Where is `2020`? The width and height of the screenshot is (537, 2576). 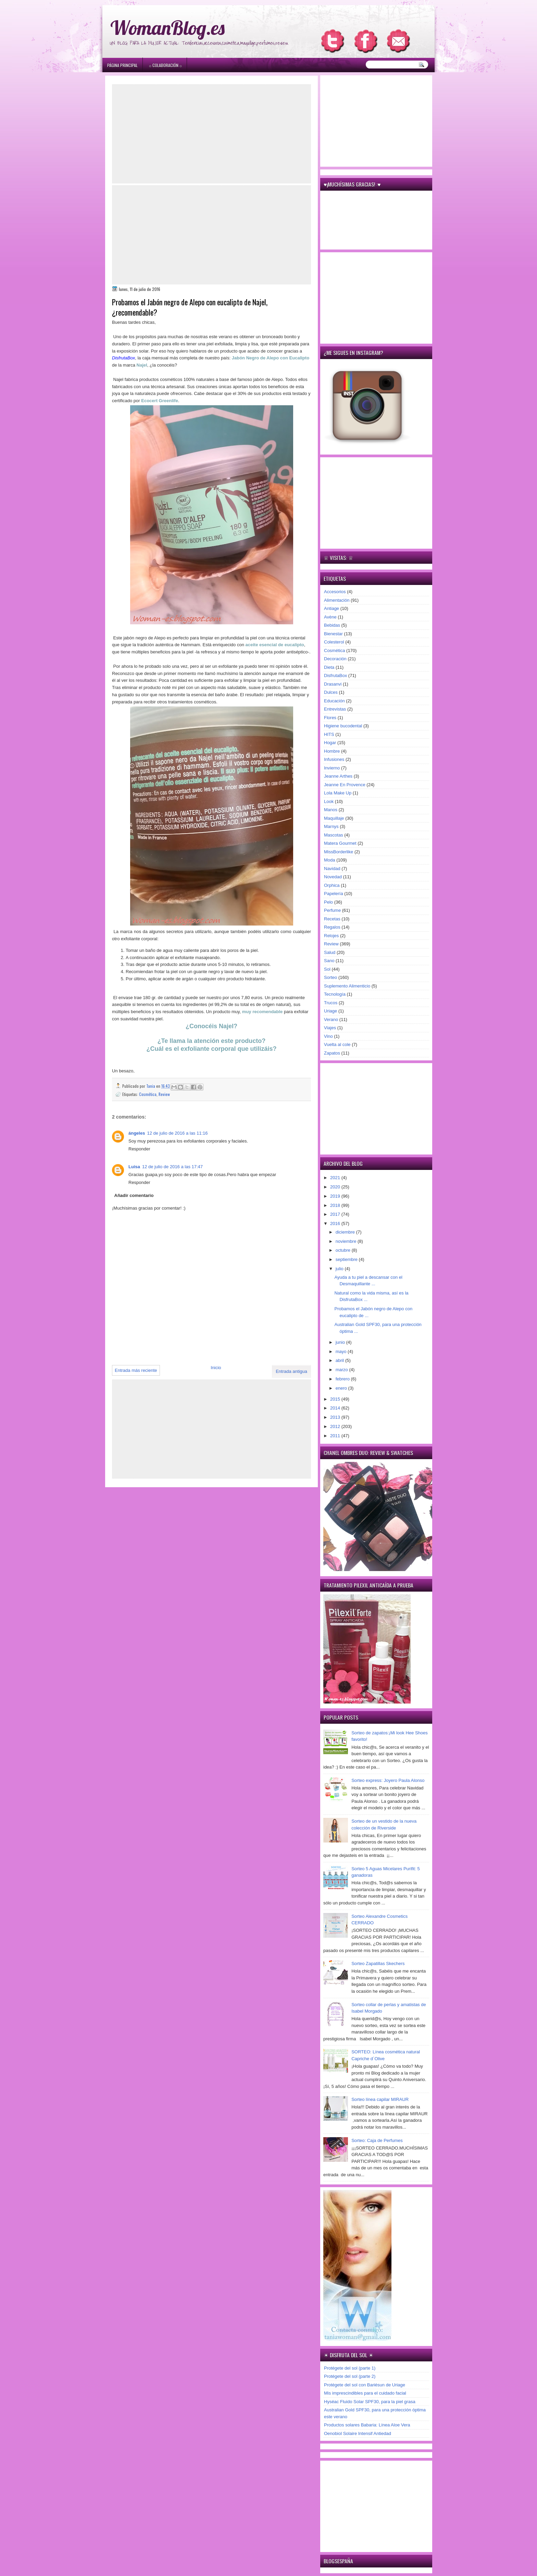
2020 is located at coordinates (335, 1186).